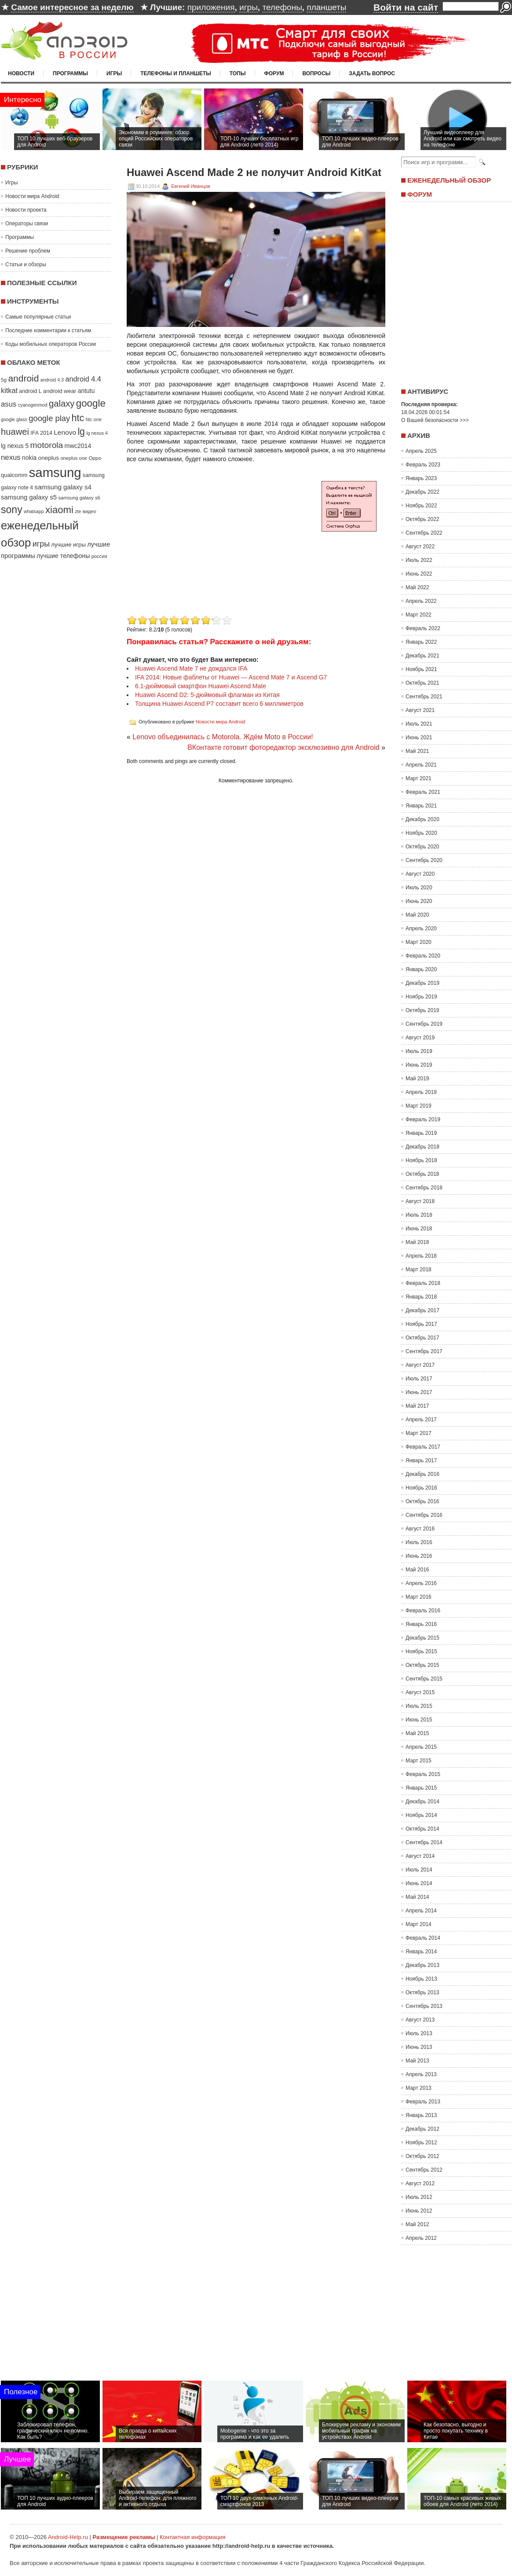 The height and width of the screenshot is (2576, 512). I want to click on Апрель 2012, so click(421, 2238).